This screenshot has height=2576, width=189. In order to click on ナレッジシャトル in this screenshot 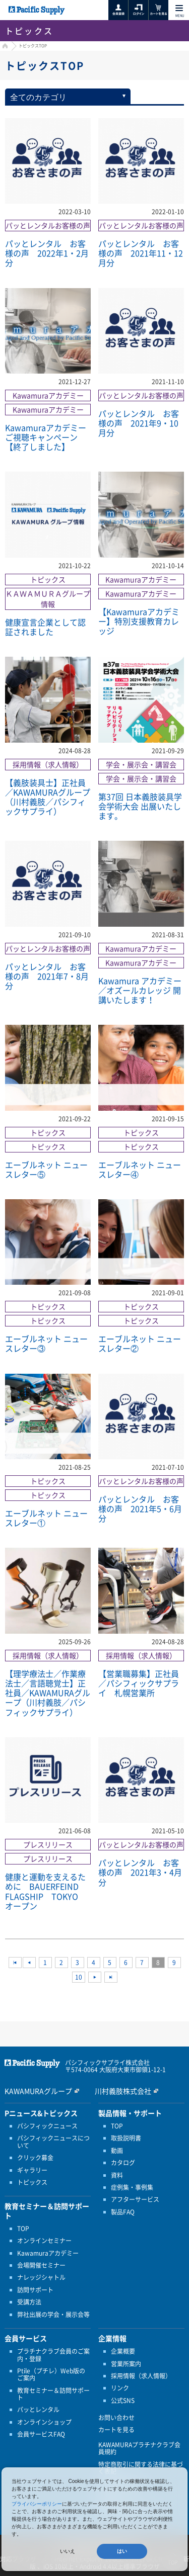, I will do `click(41, 2277)`.